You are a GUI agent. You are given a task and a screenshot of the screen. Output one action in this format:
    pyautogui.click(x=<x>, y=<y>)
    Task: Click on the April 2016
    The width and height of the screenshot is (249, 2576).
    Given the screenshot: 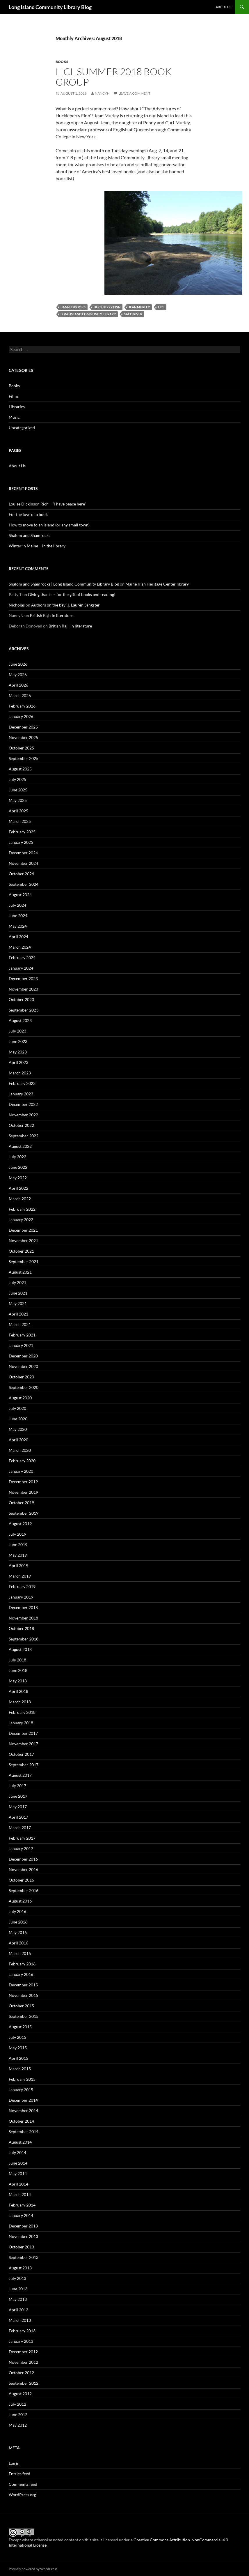 What is the action you would take?
    pyautogui.click(x=18, y=1942)
    